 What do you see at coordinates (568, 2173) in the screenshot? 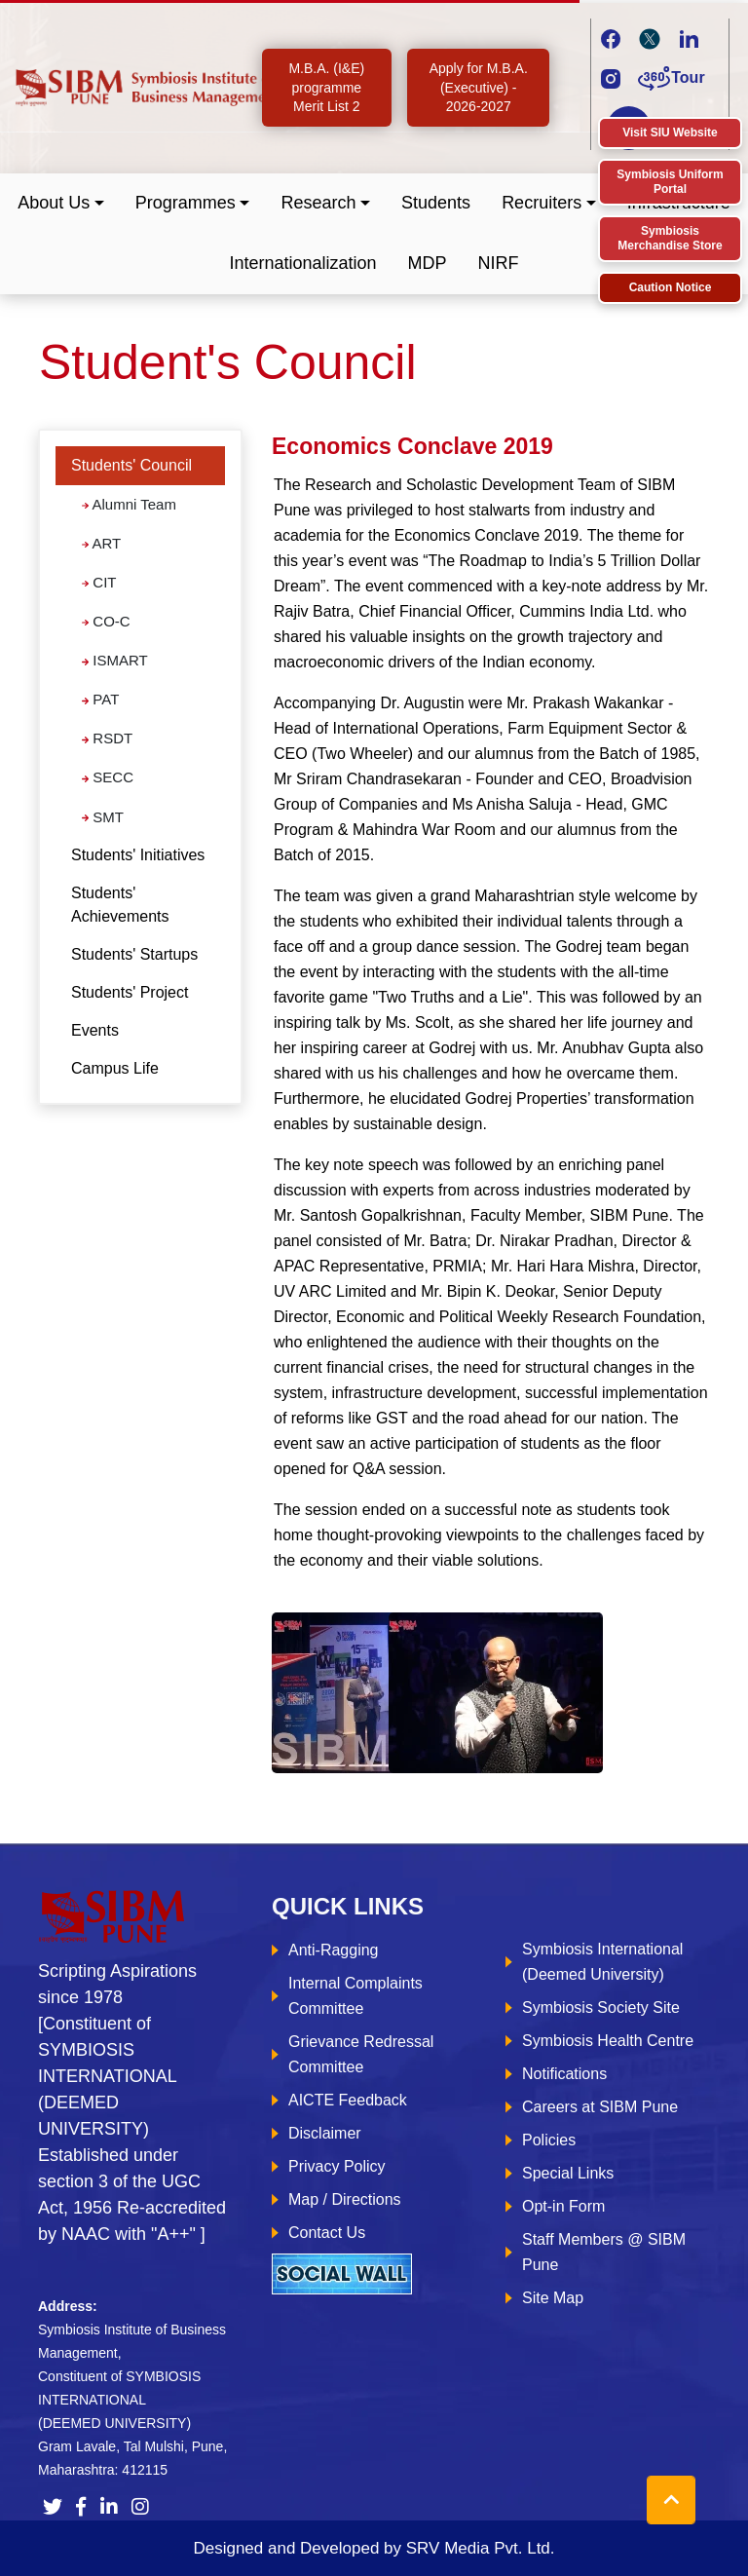
I see `Special Links` at bounding box center [568, 2173].